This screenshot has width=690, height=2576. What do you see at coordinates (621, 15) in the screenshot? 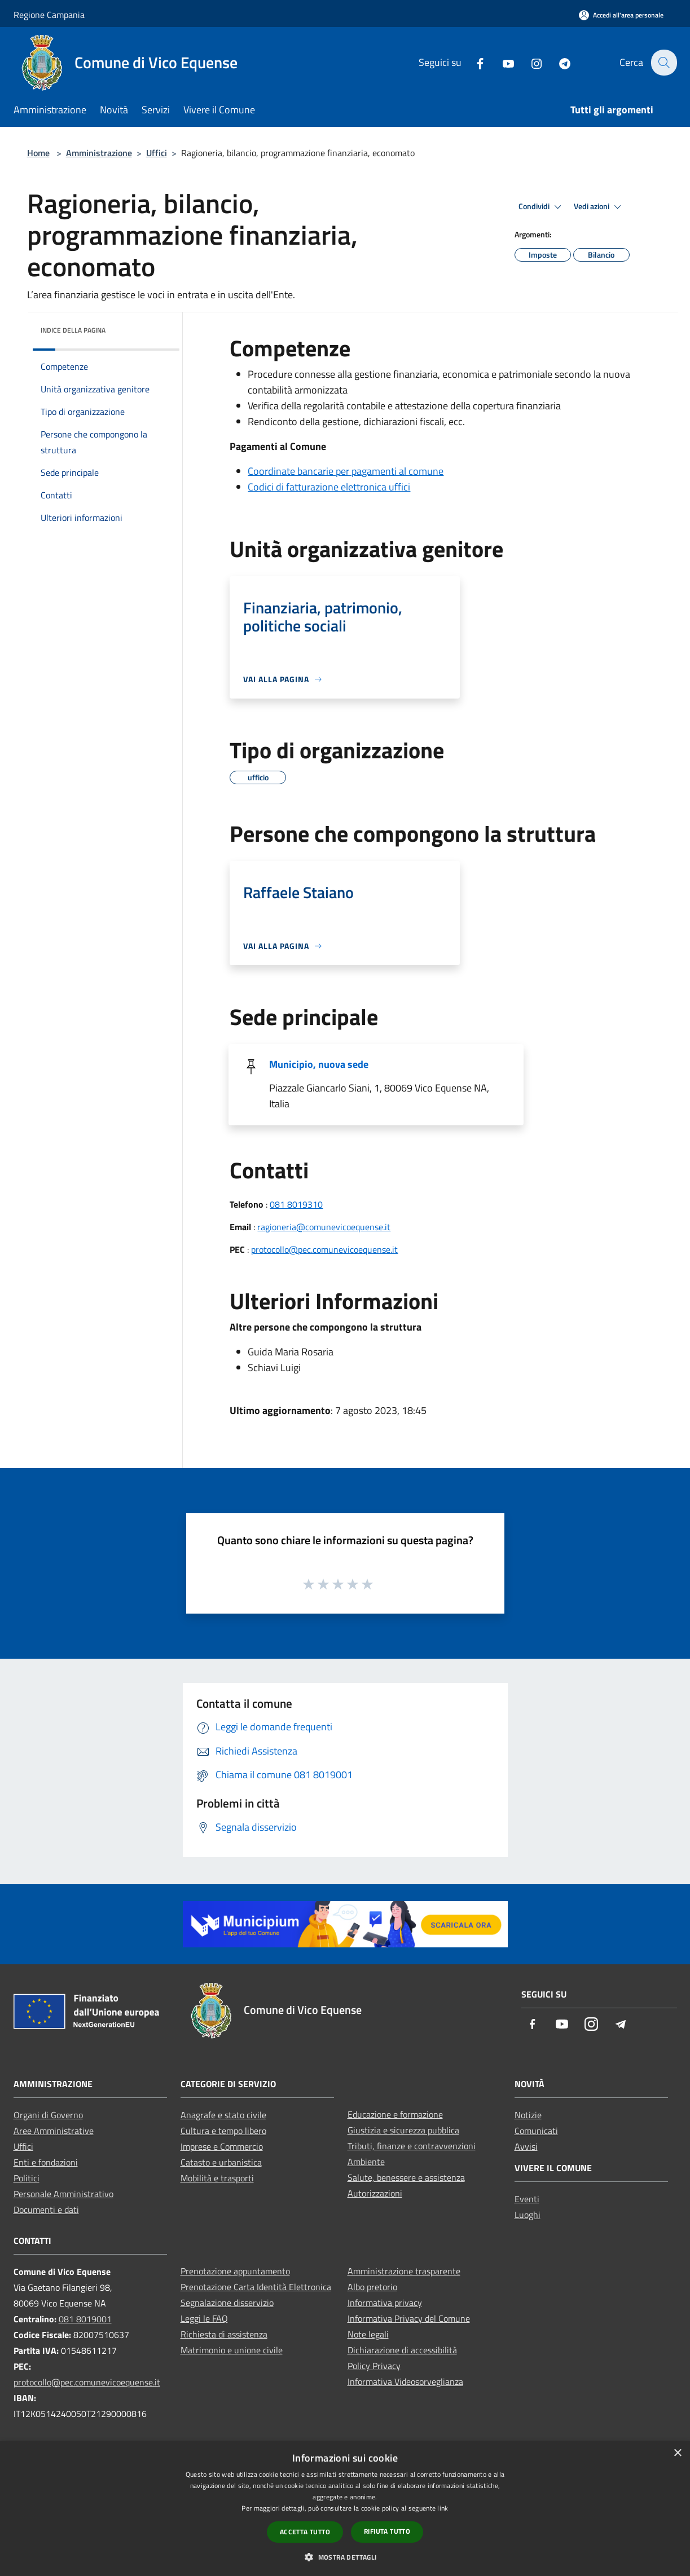
I see `[Accedi all'area personale]` at bounding box center [621, 15].